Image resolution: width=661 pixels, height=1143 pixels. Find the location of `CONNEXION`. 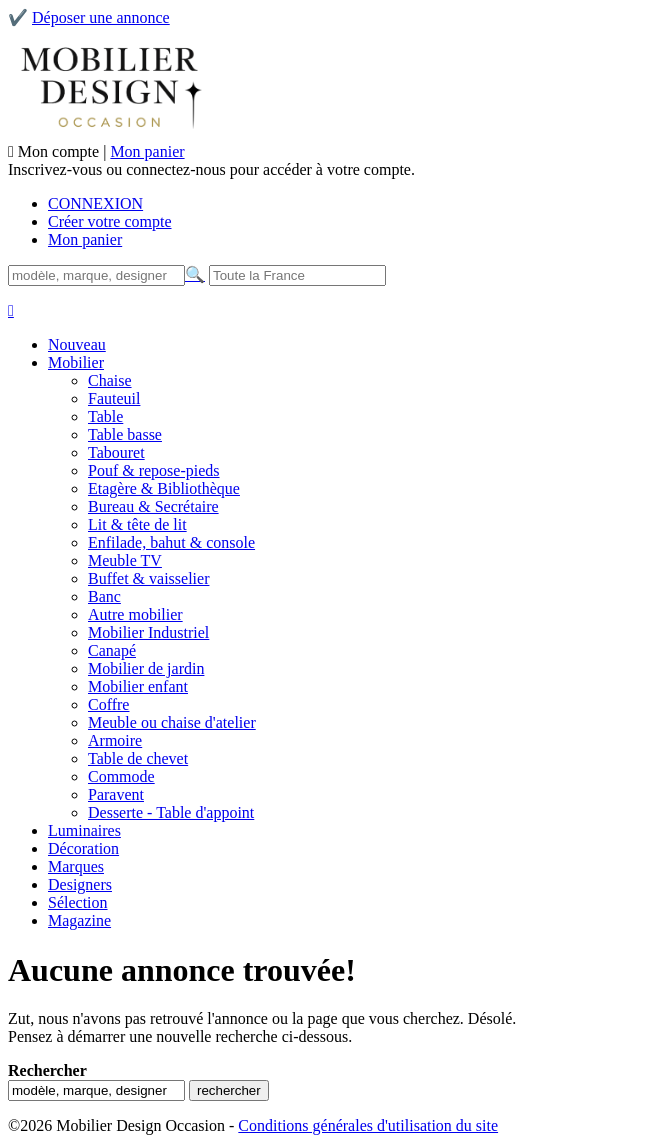

CONNEXION is located at coordinates (95, 203).